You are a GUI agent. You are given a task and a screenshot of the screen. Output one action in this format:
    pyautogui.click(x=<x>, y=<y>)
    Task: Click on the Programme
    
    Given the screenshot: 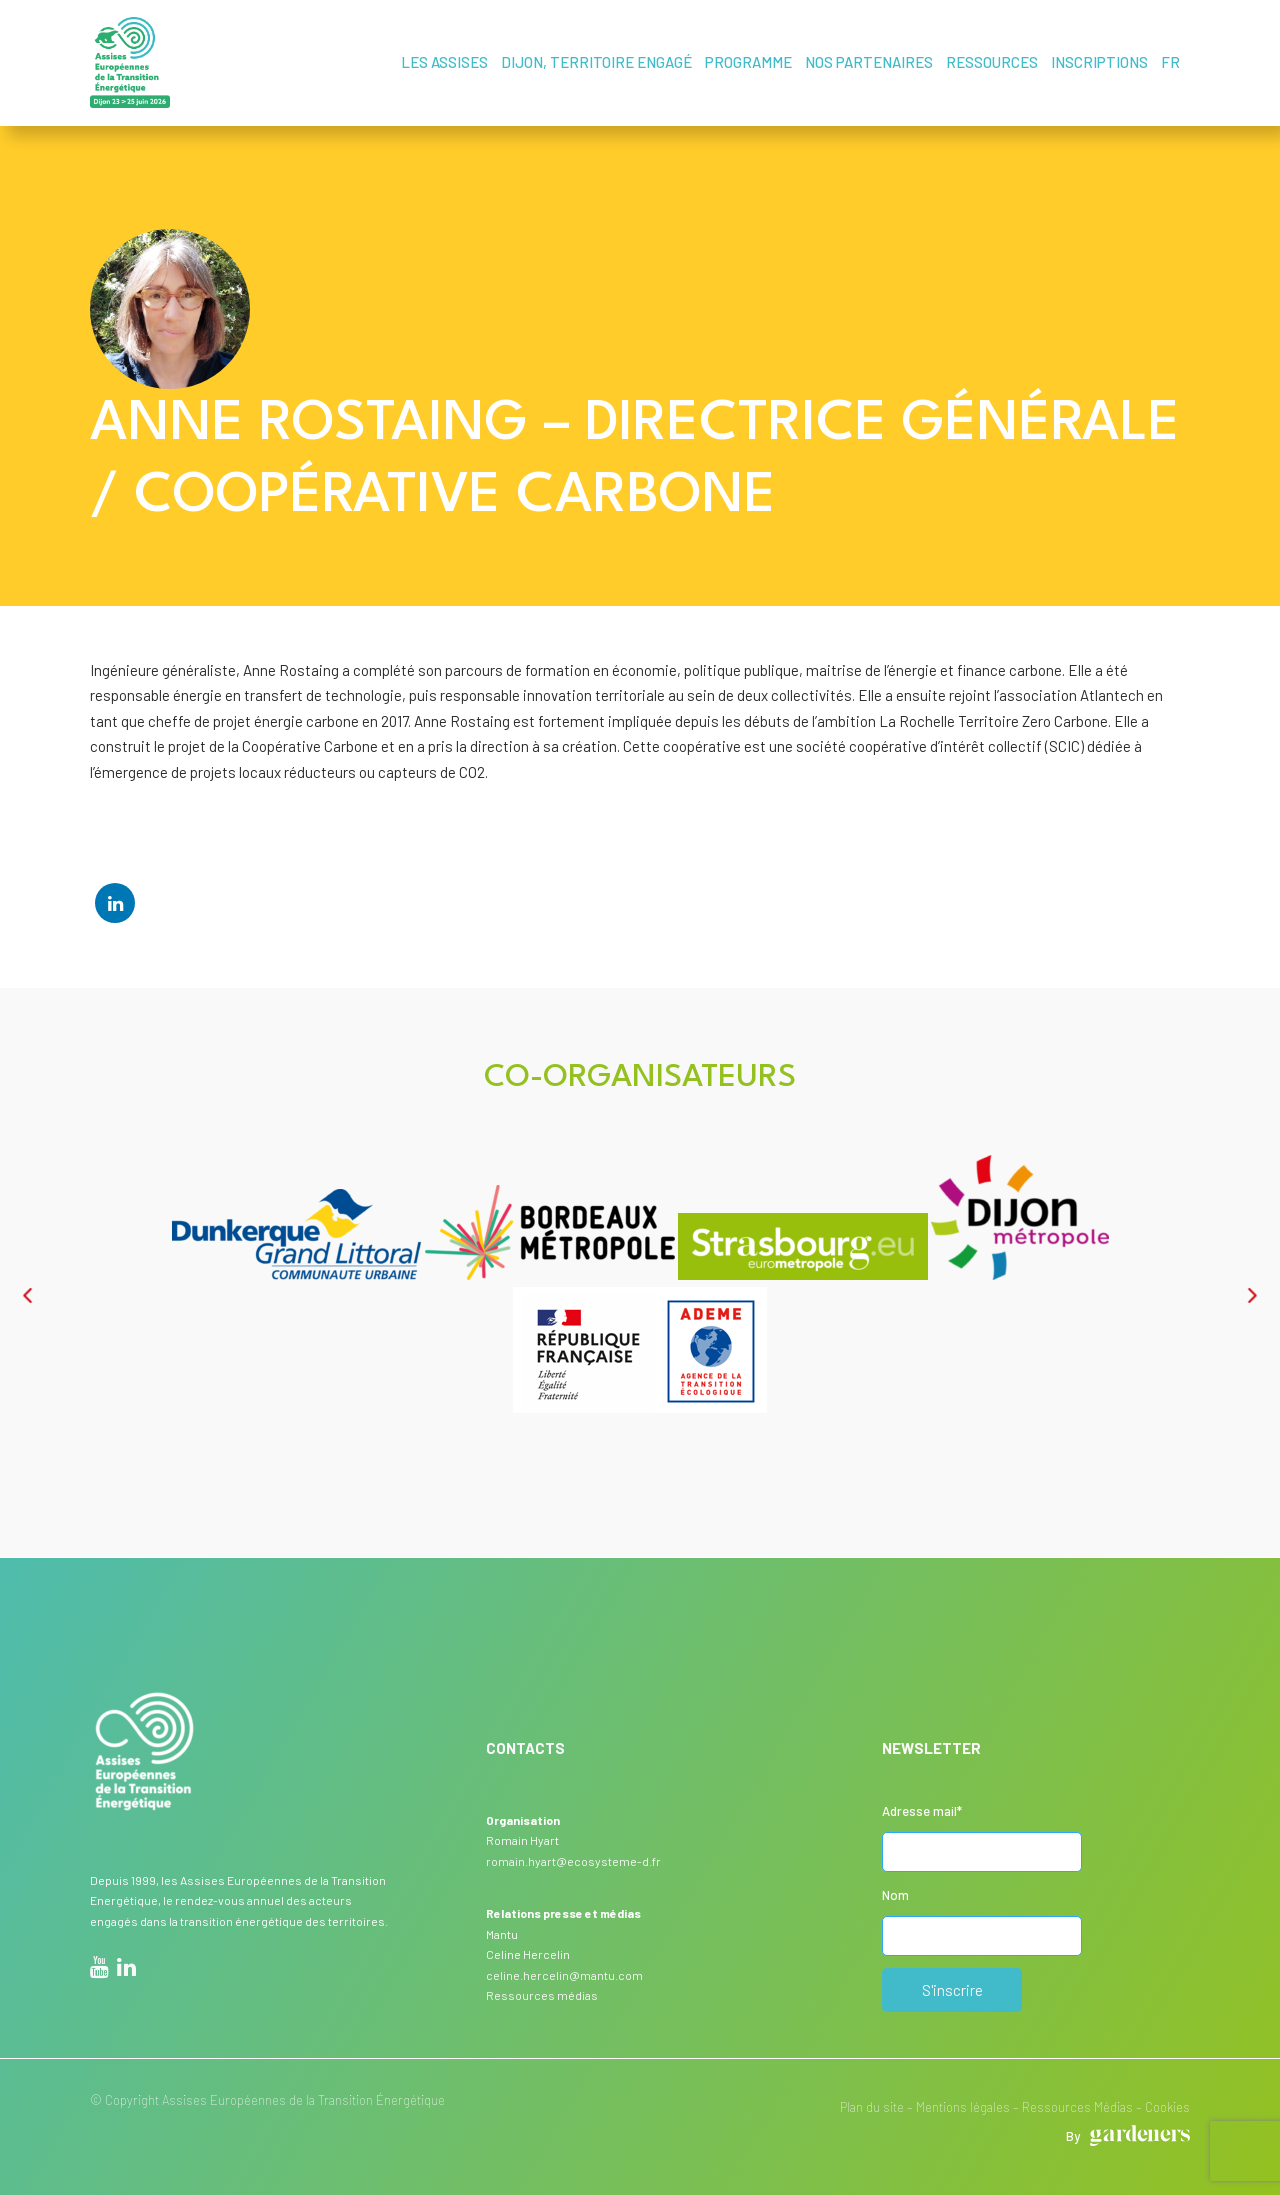 What is the action you would take?
    pyautogui.click(x=748, y=62)
    